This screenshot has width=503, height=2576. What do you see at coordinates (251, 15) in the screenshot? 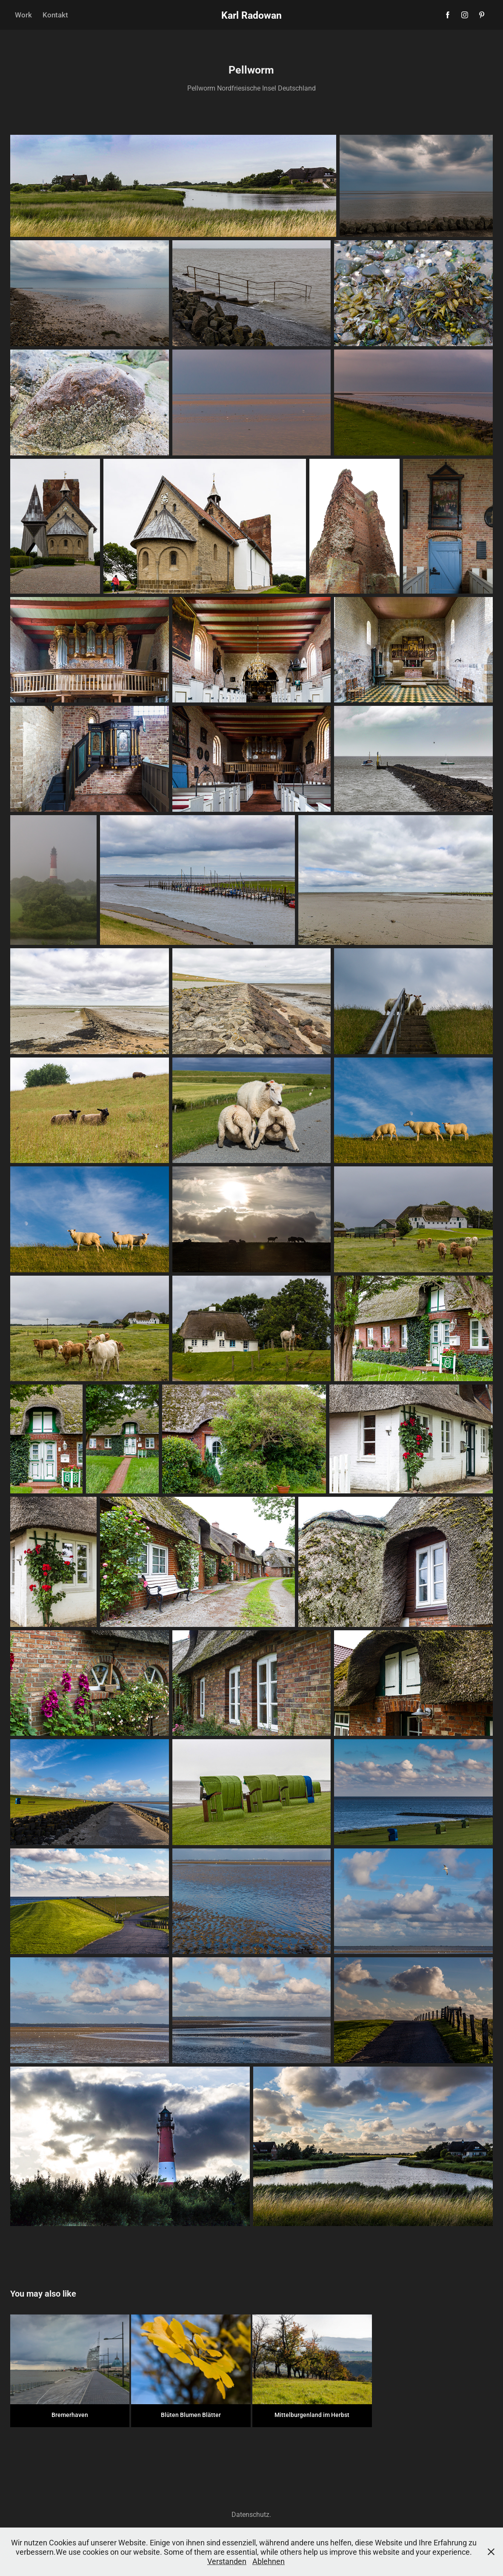
I see `Karl Radowan` at bounding box center [251, 15].